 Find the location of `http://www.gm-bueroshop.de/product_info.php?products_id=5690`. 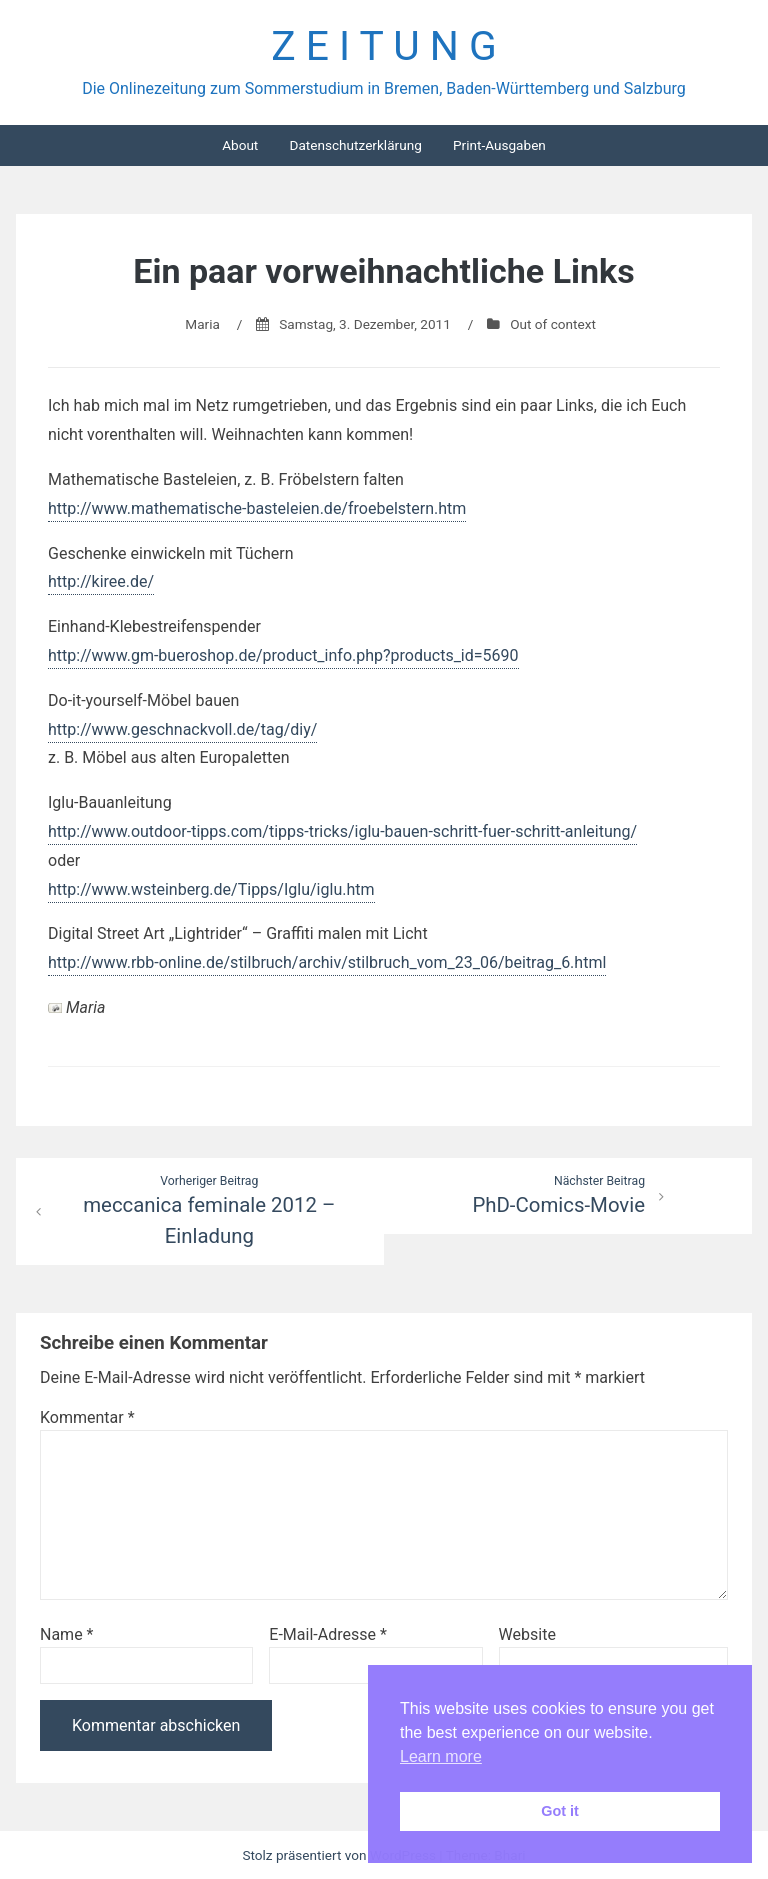

http://www.gm-bueroshop.de/product_info.php?products_id=5690 is located at coordinates (283, 655).